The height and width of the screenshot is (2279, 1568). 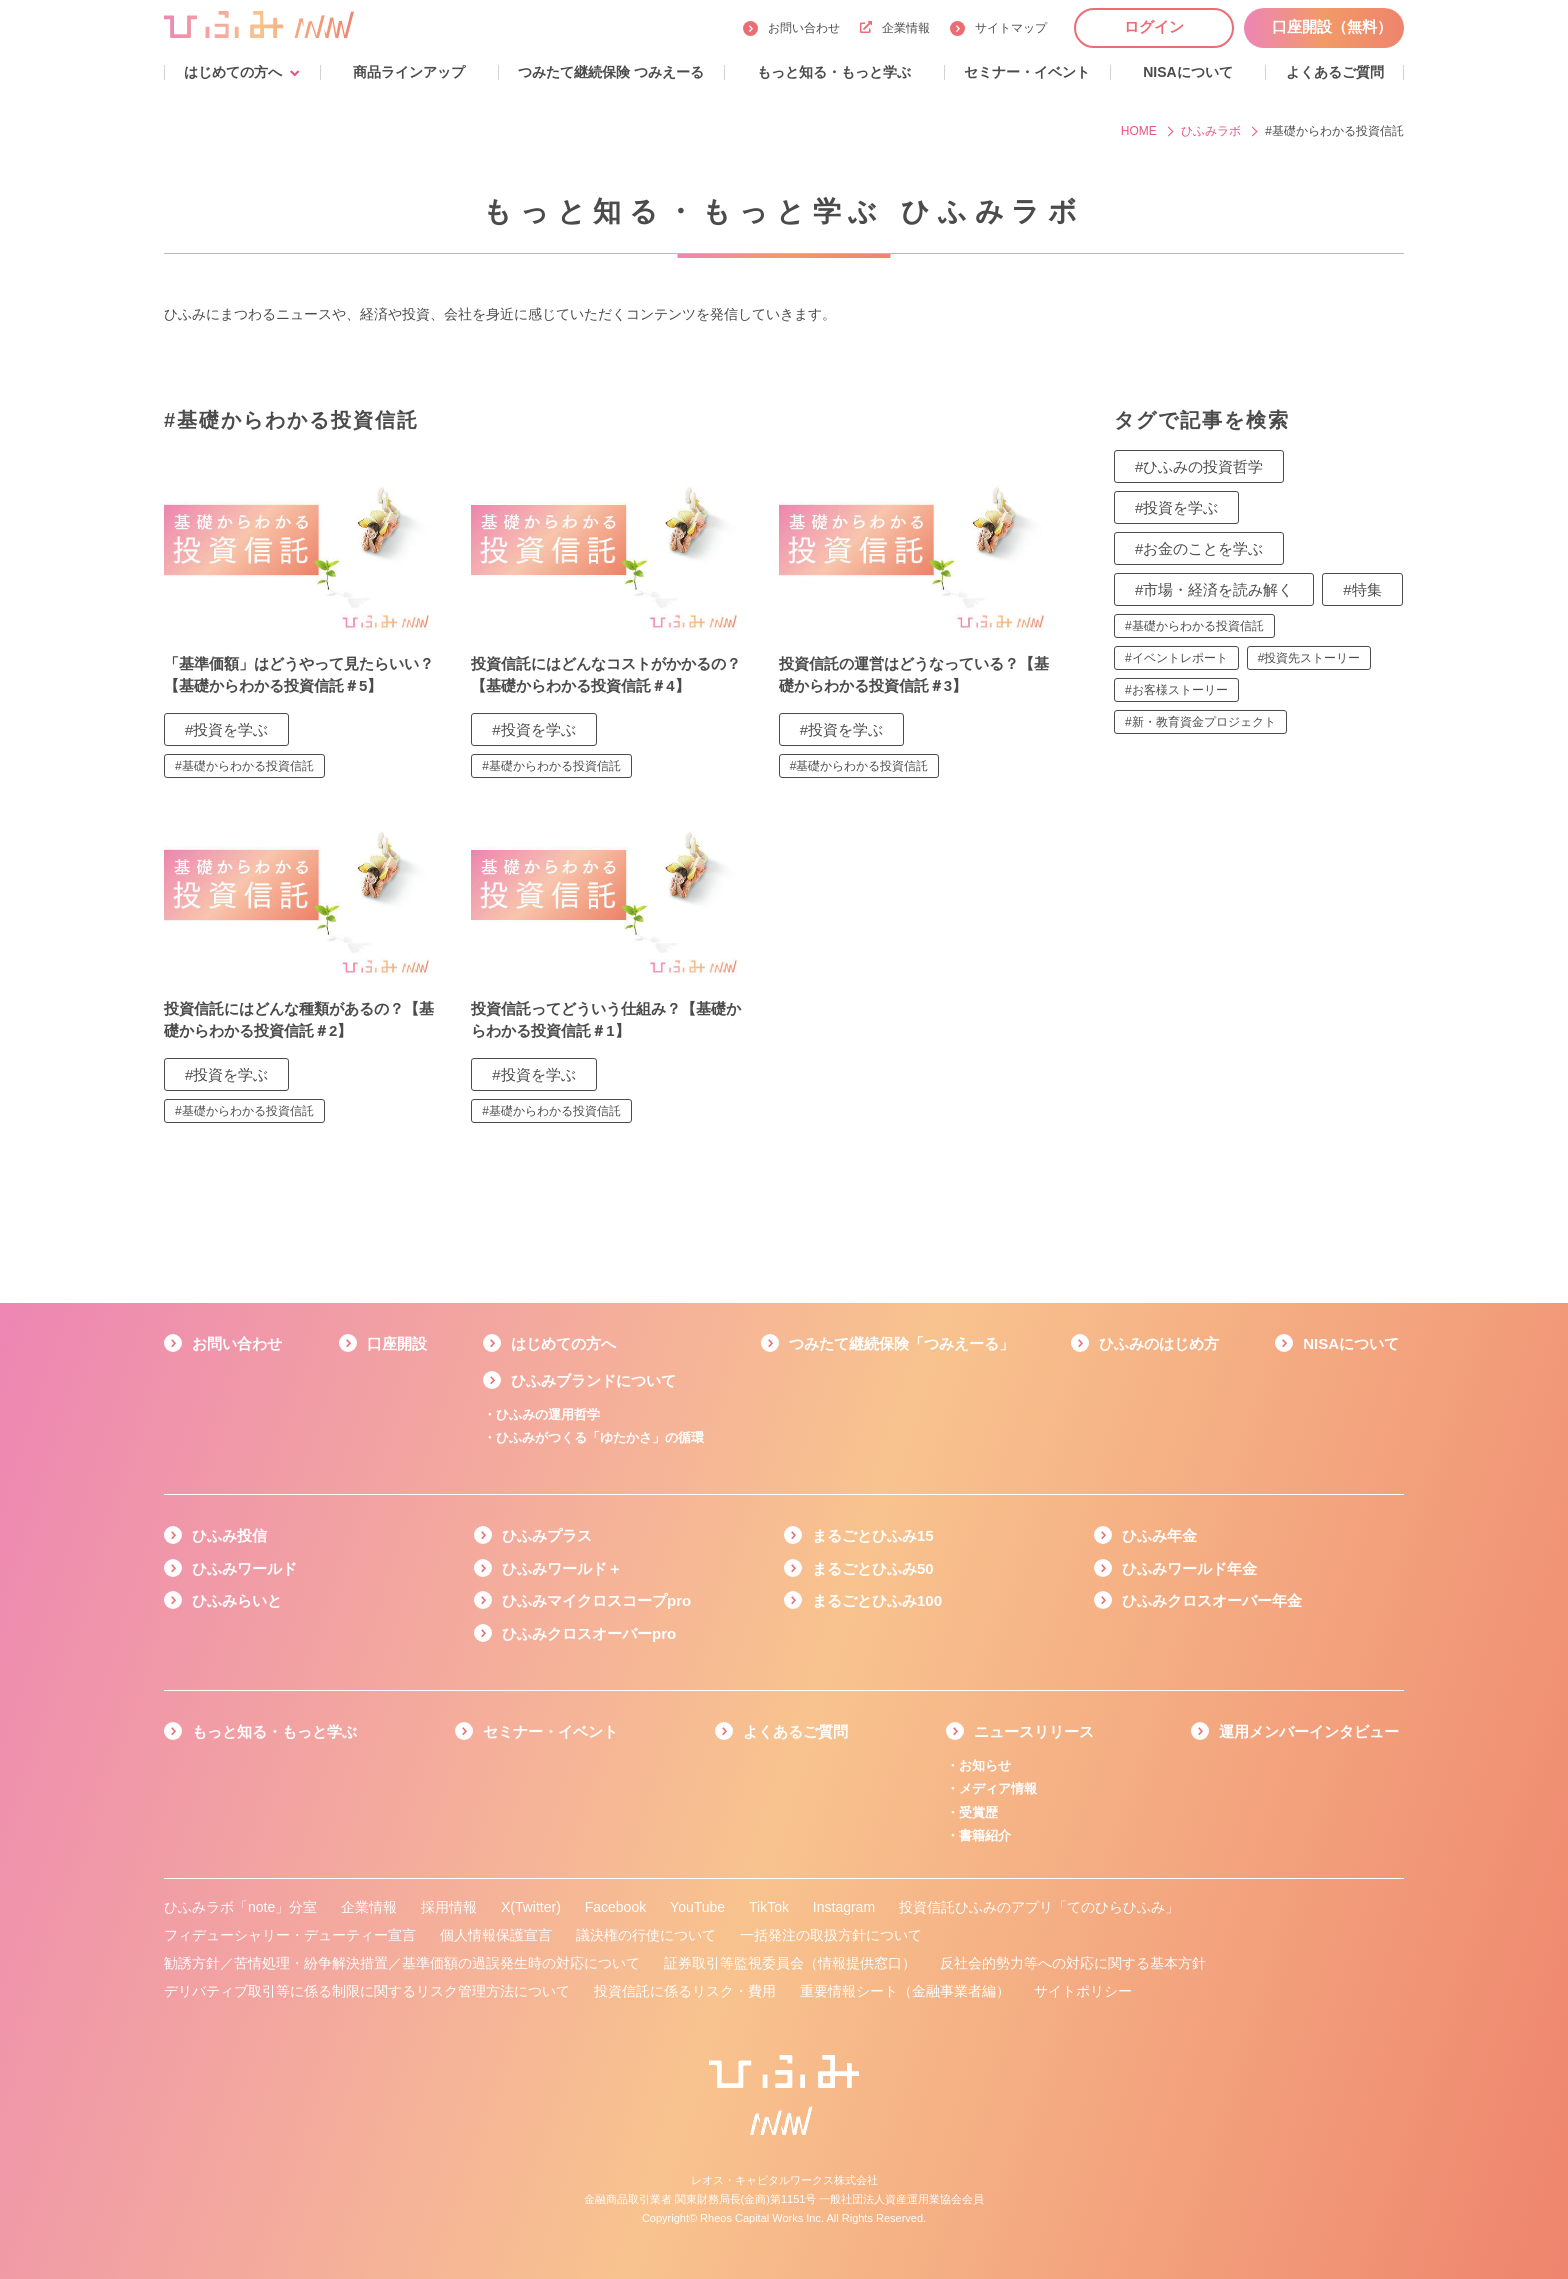 What do you see at coordinates (769, 1907) in the screenshot?
I see `TikTok` at bounding box center [769, 1907].